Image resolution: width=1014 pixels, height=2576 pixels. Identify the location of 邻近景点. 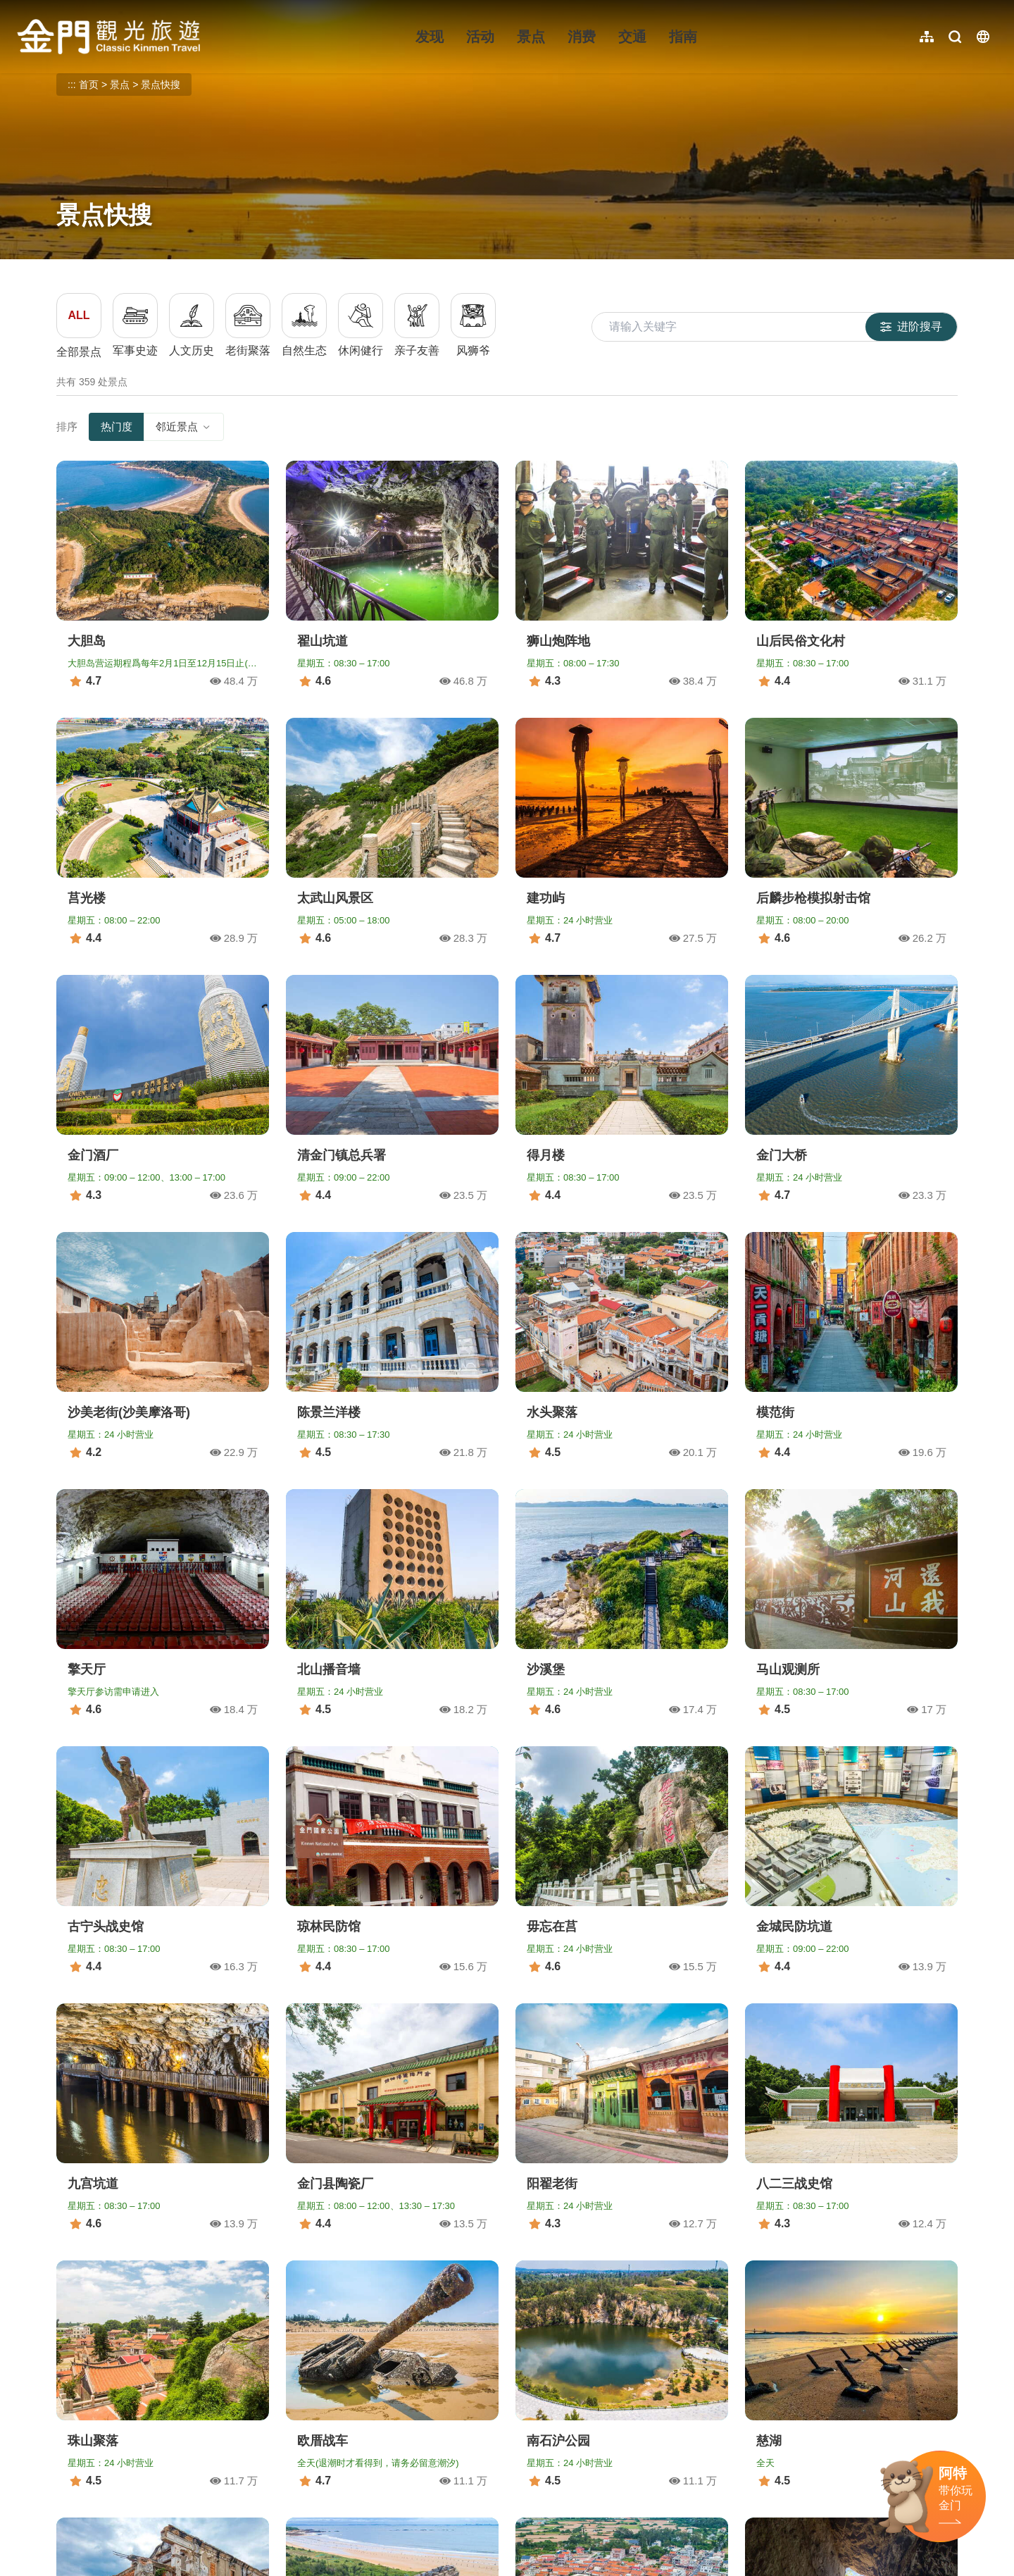
(184, 427).